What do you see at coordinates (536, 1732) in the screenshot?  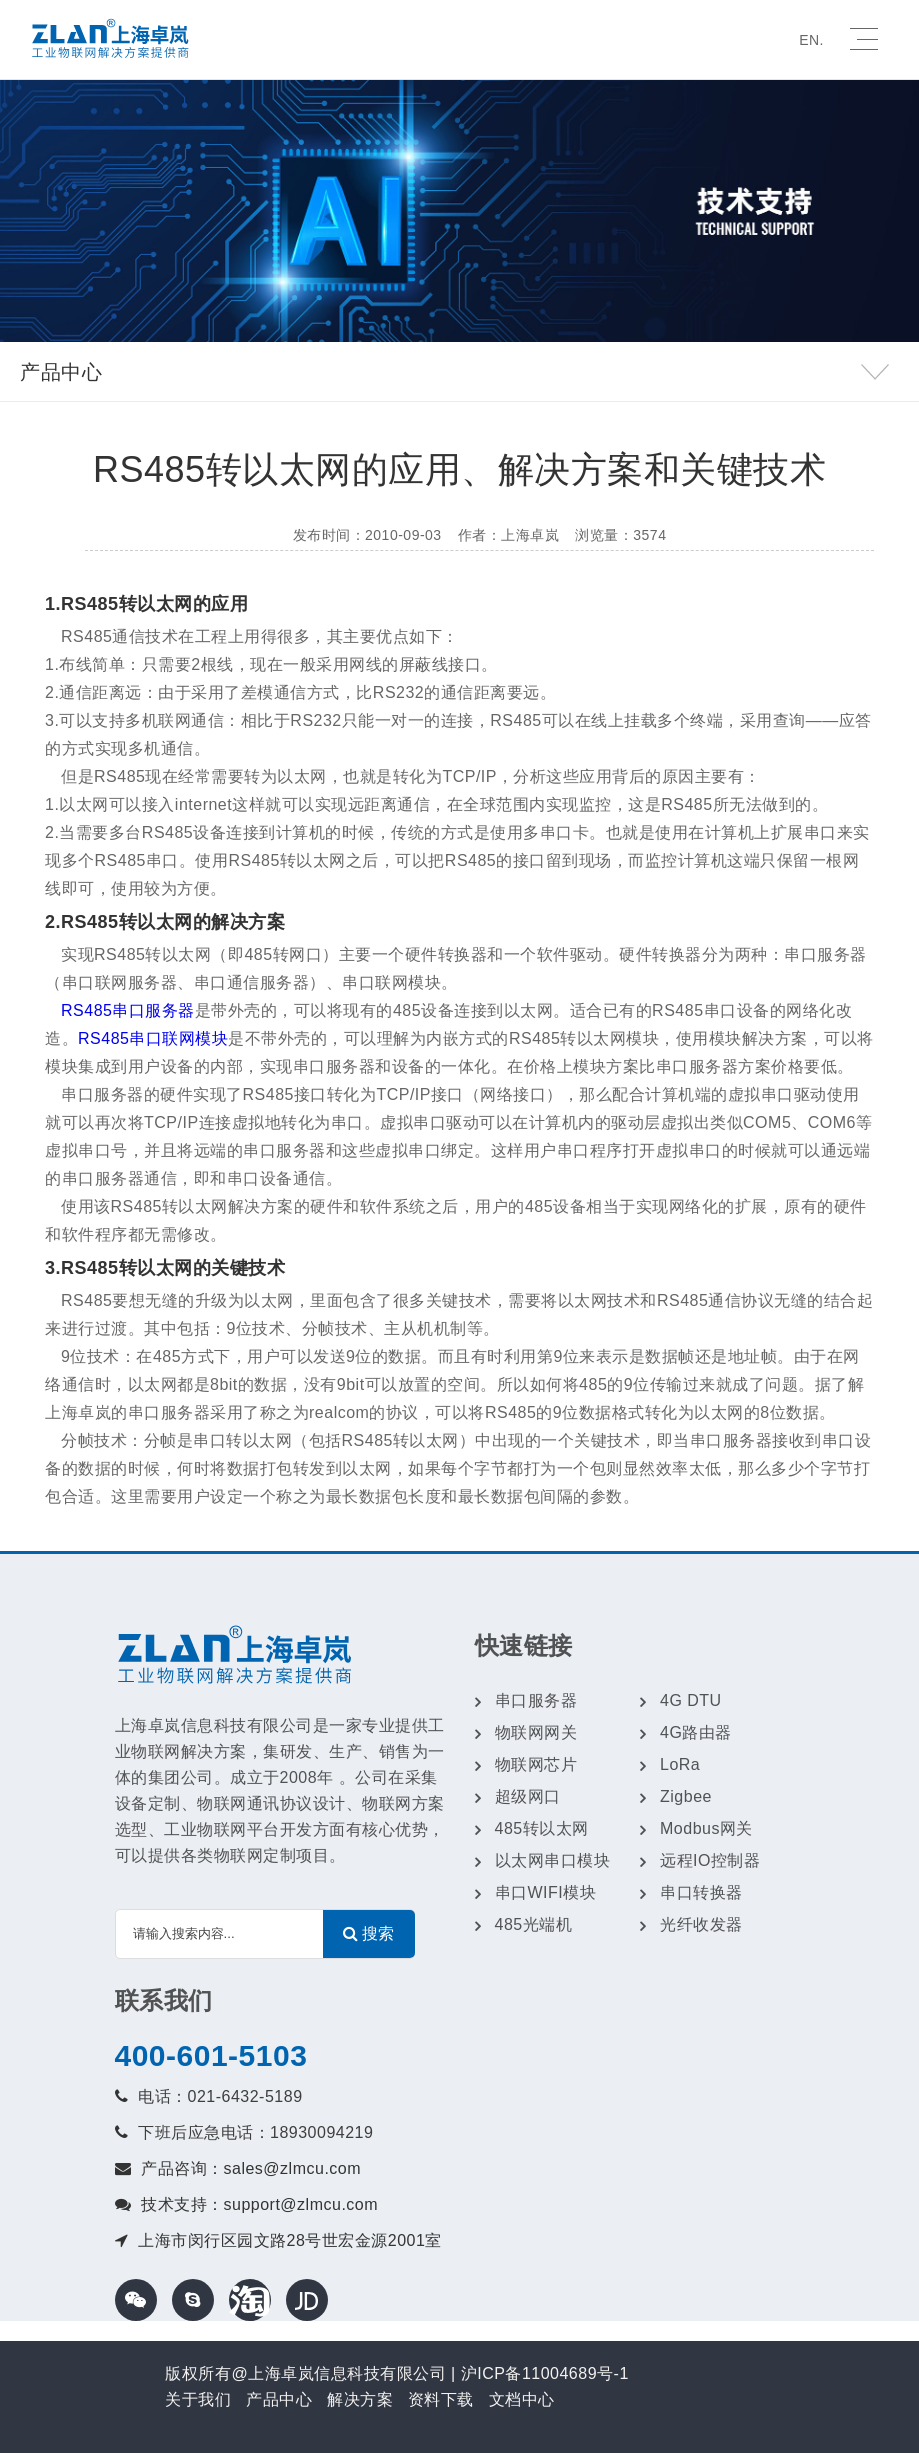 I see `物联网网关` at bounding box center [536, 1732].